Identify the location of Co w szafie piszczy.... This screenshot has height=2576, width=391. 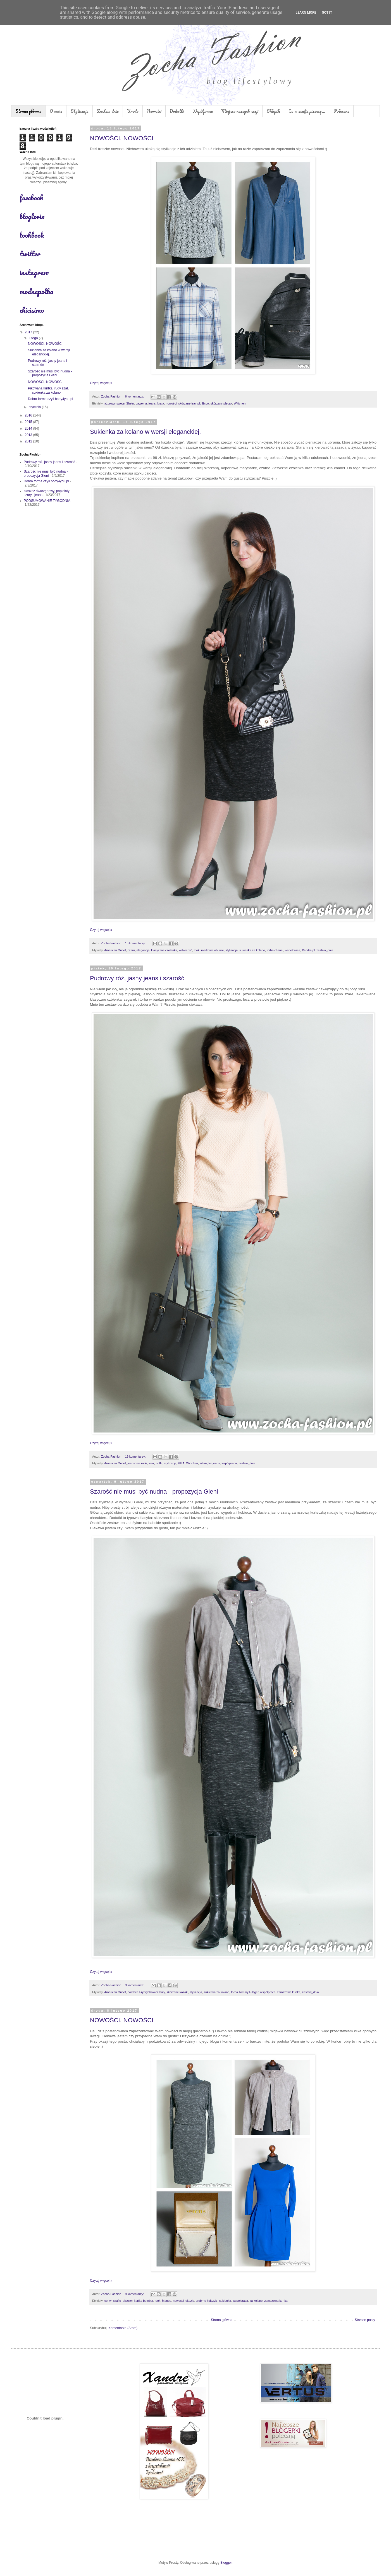
(307, 111).